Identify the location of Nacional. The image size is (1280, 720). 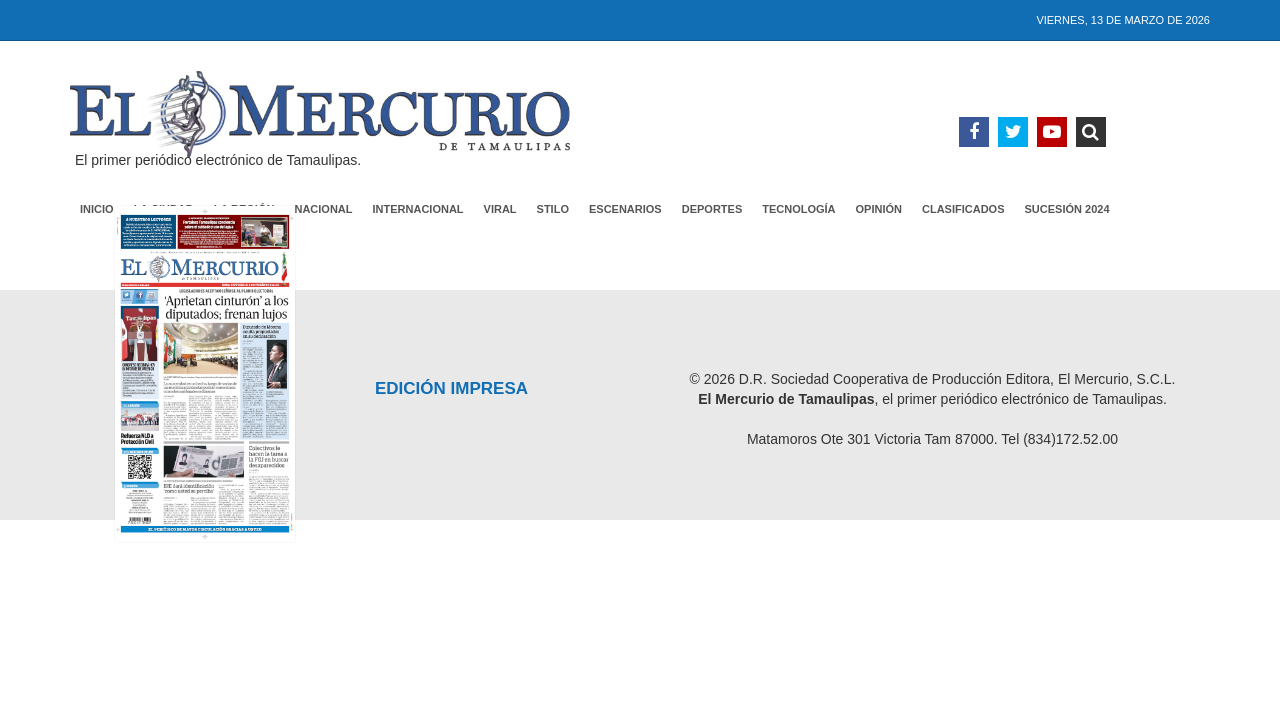
(323, 209).